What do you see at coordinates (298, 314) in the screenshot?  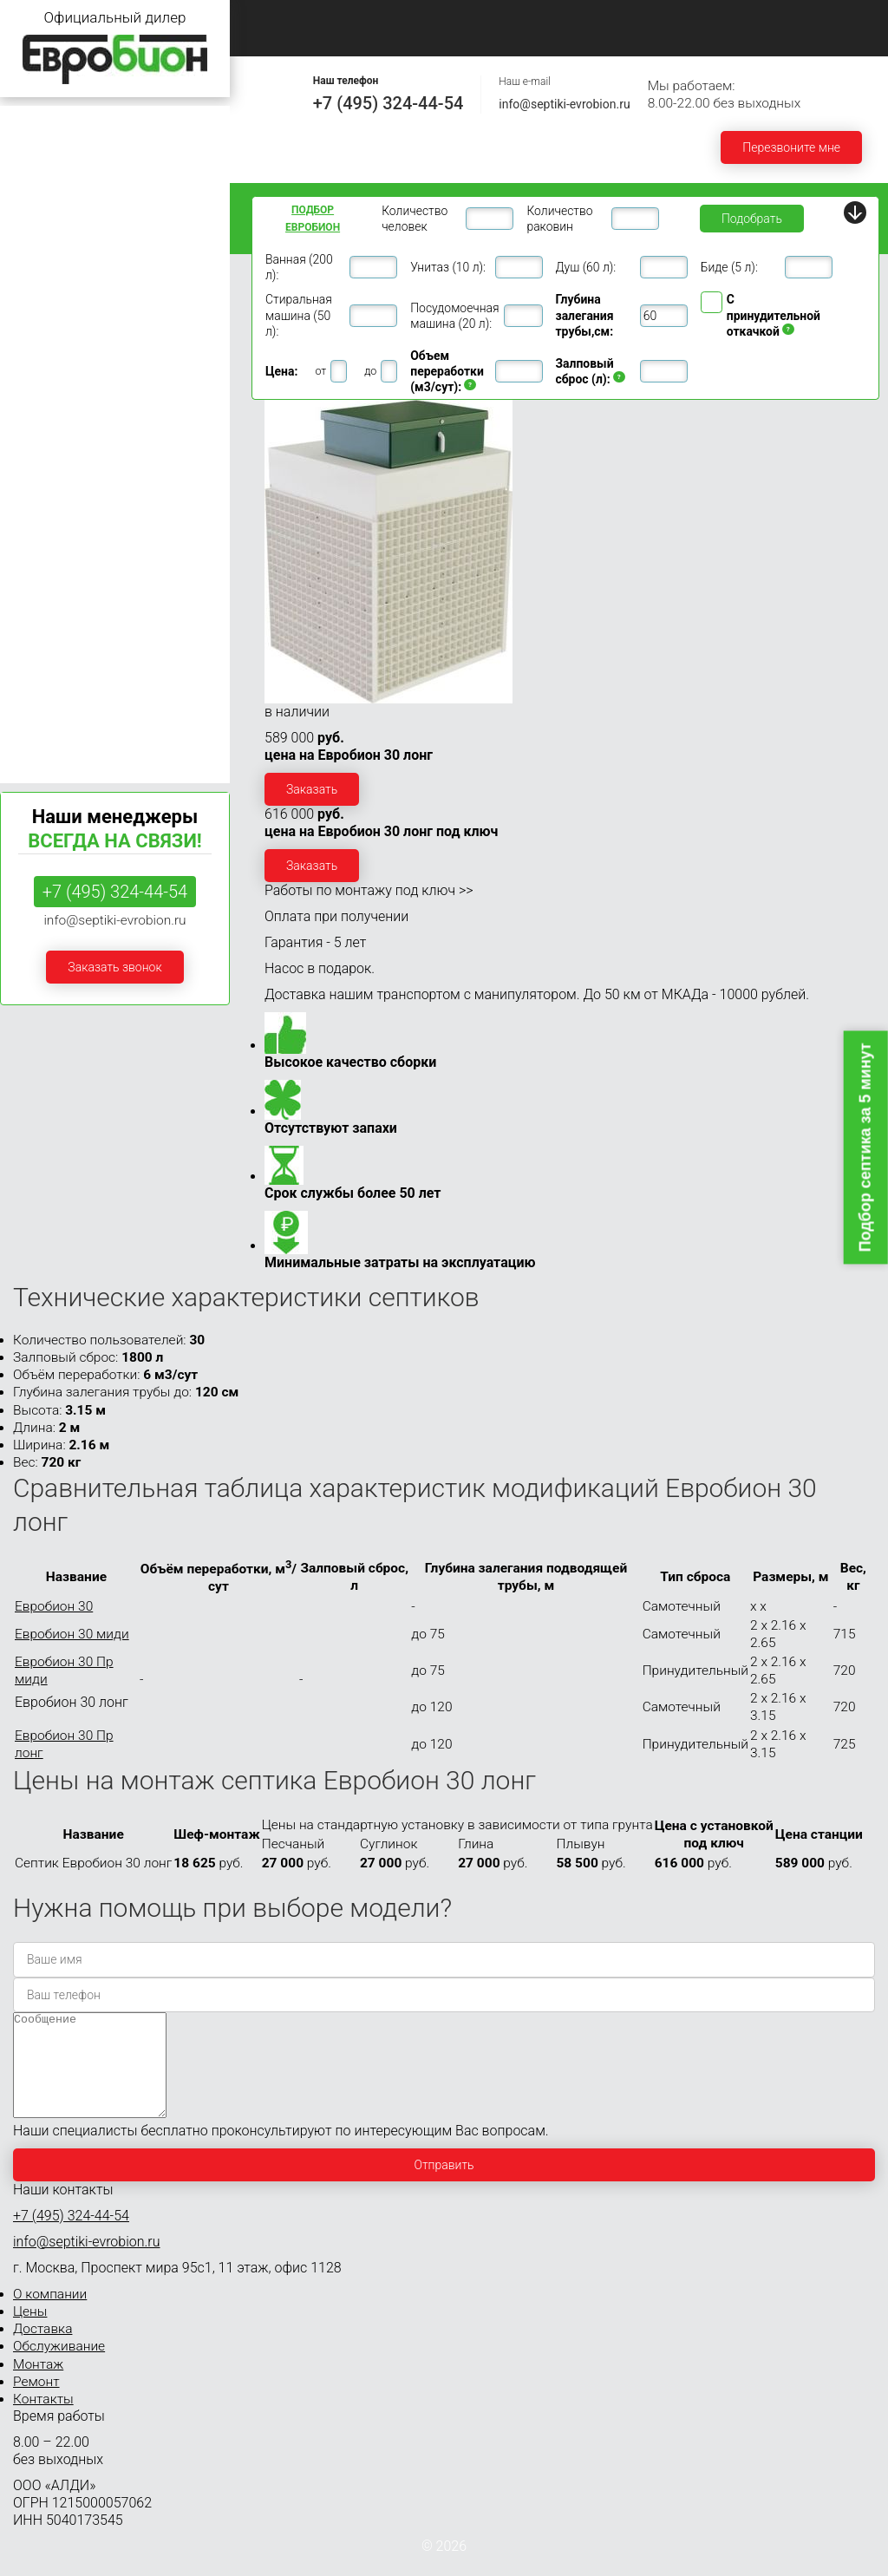 I see `Стиральная машина (50 л):` at bounding box center [298, 314].